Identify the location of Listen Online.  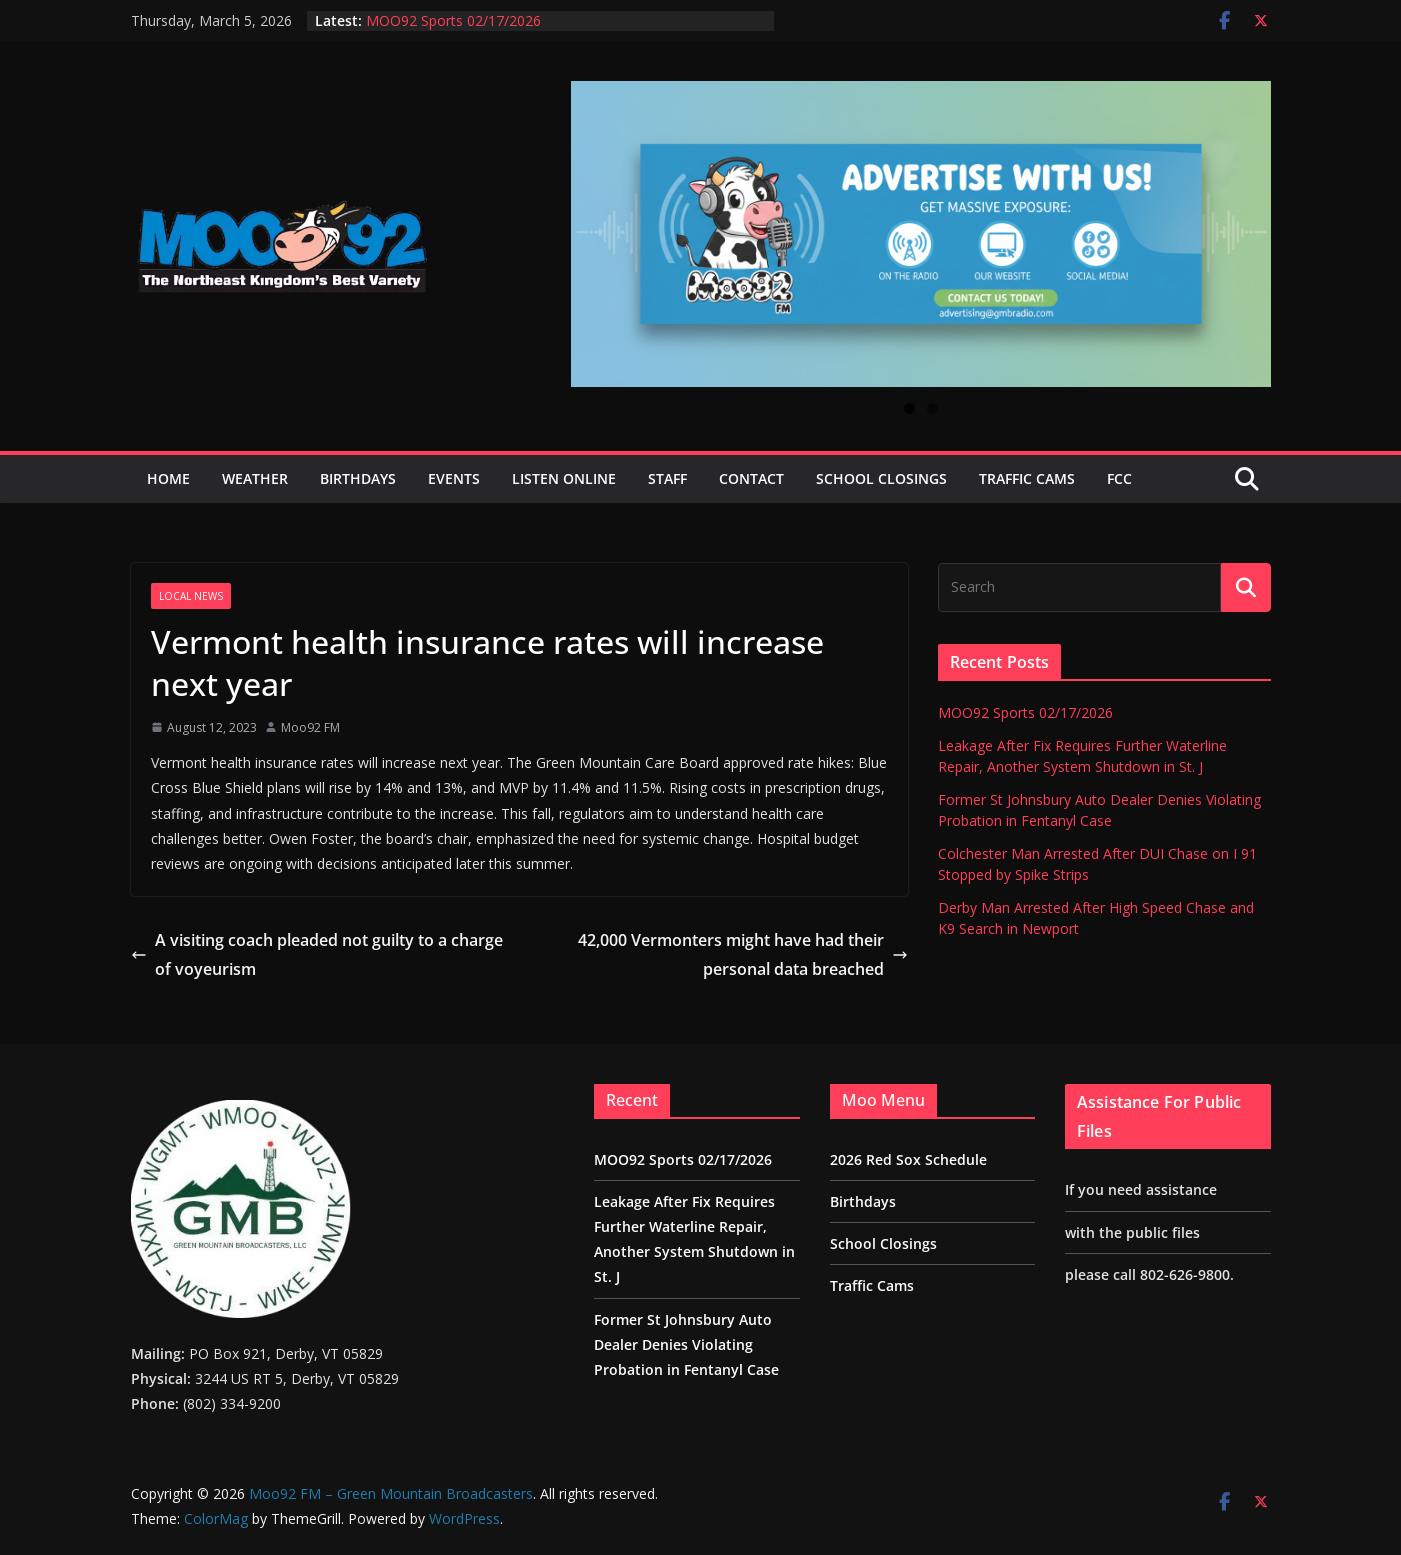
(564, 478).